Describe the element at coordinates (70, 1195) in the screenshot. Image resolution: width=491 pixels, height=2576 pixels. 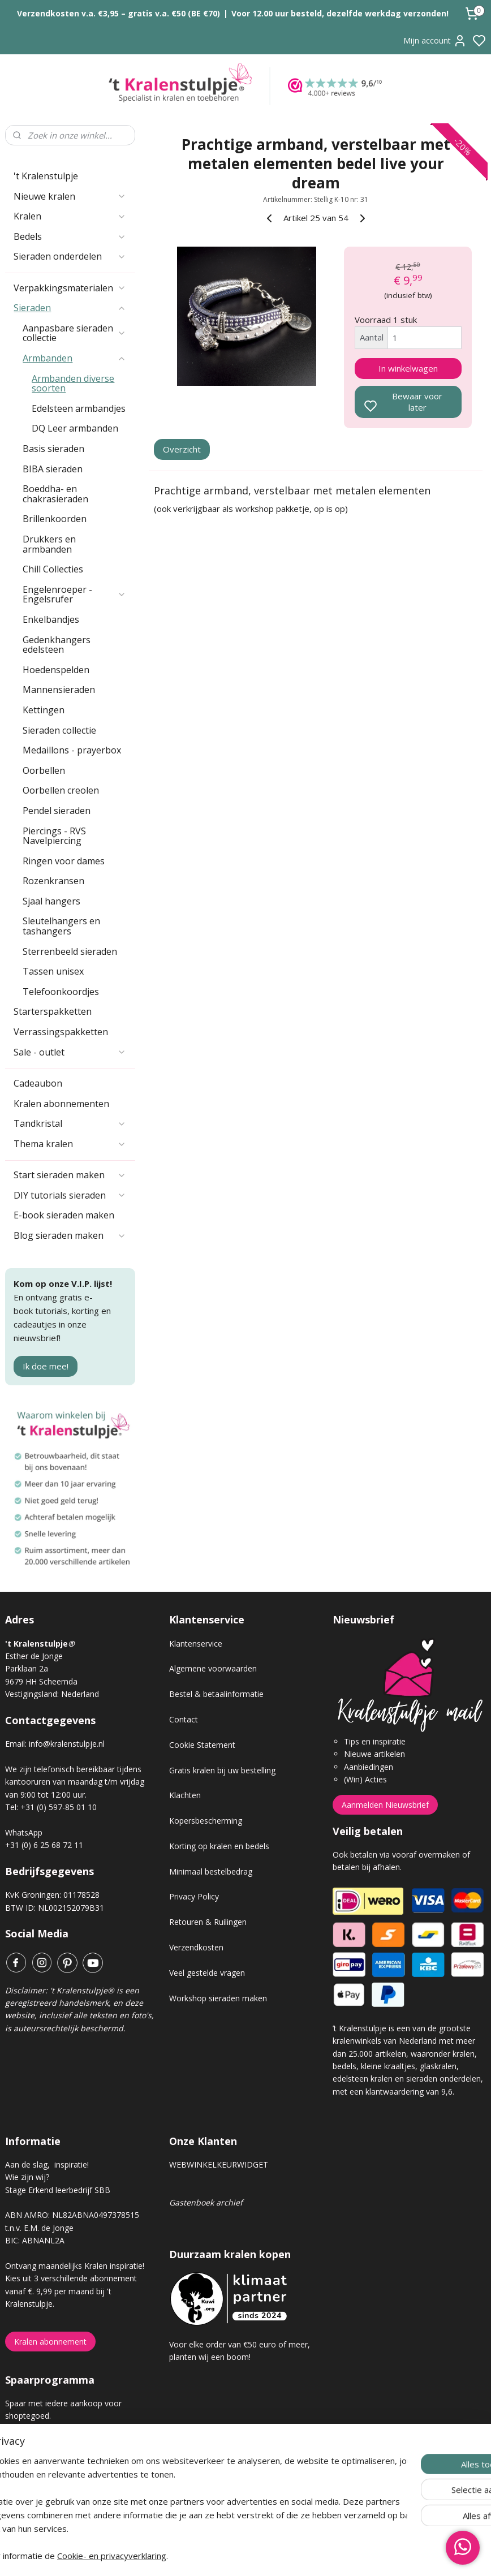
I see `DIY tutorials sieraden` at that location.